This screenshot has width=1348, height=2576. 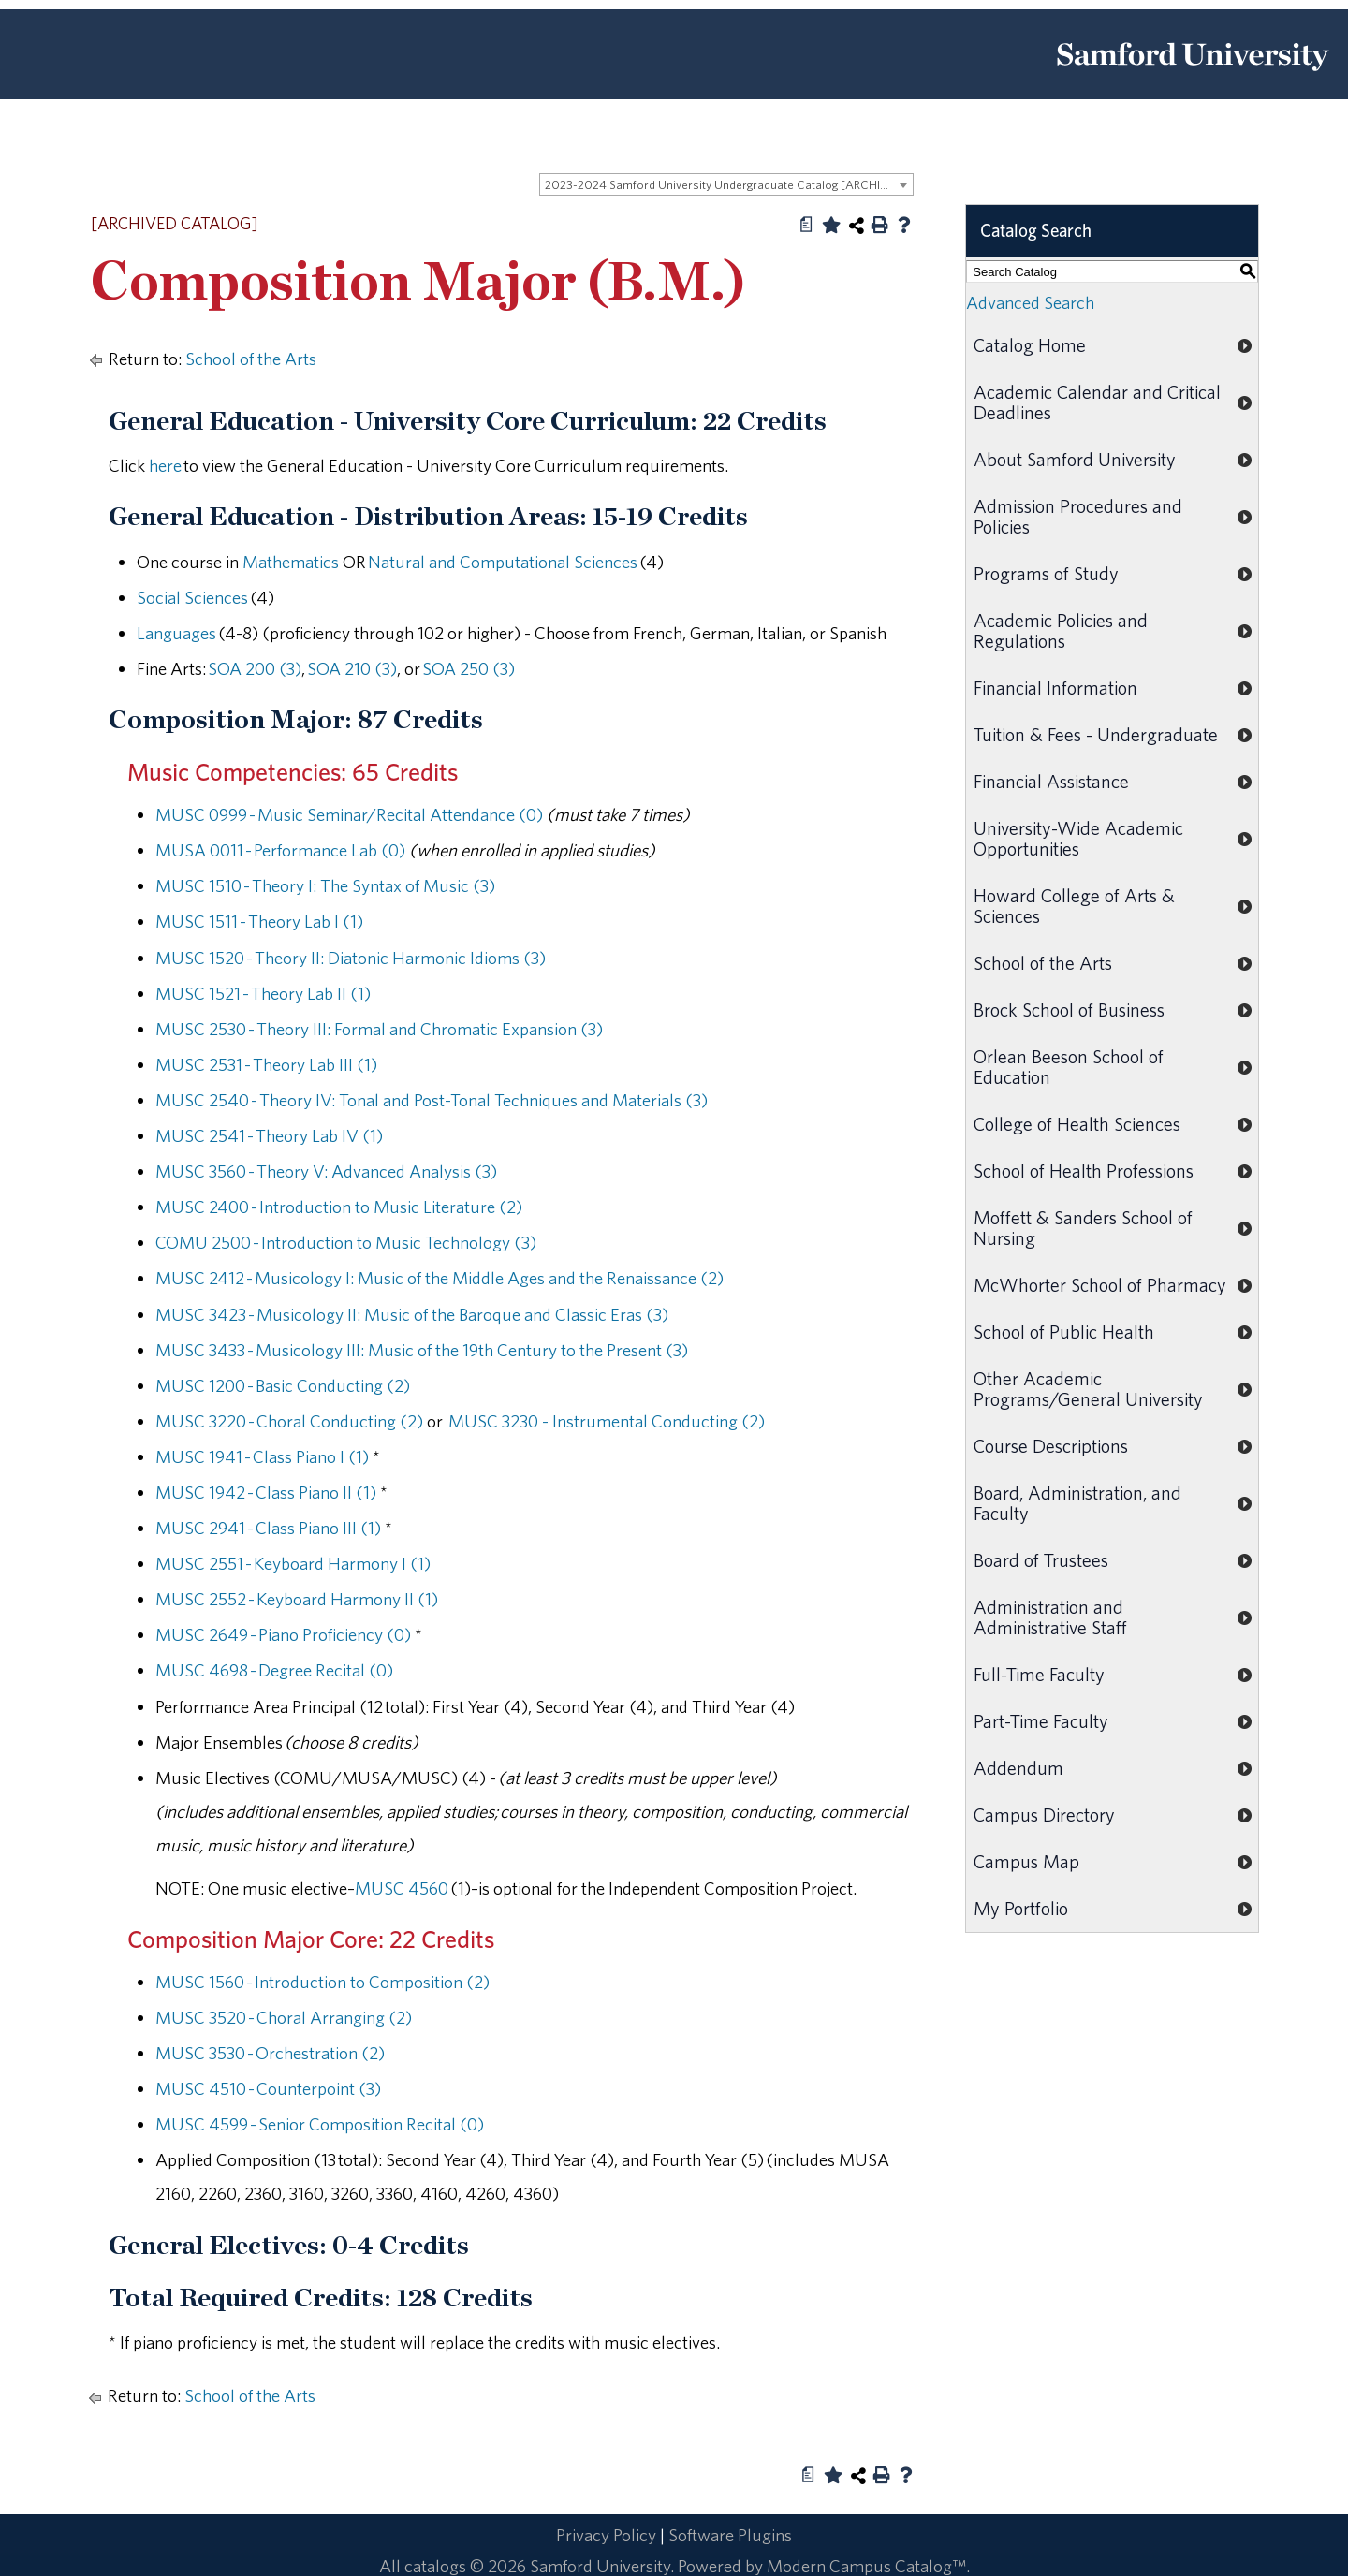 What do you see at coordinates (1077, 1503) in the screenshot?
I see `Board, Administration, and Faculty` at bounding box center [1077, 1503].